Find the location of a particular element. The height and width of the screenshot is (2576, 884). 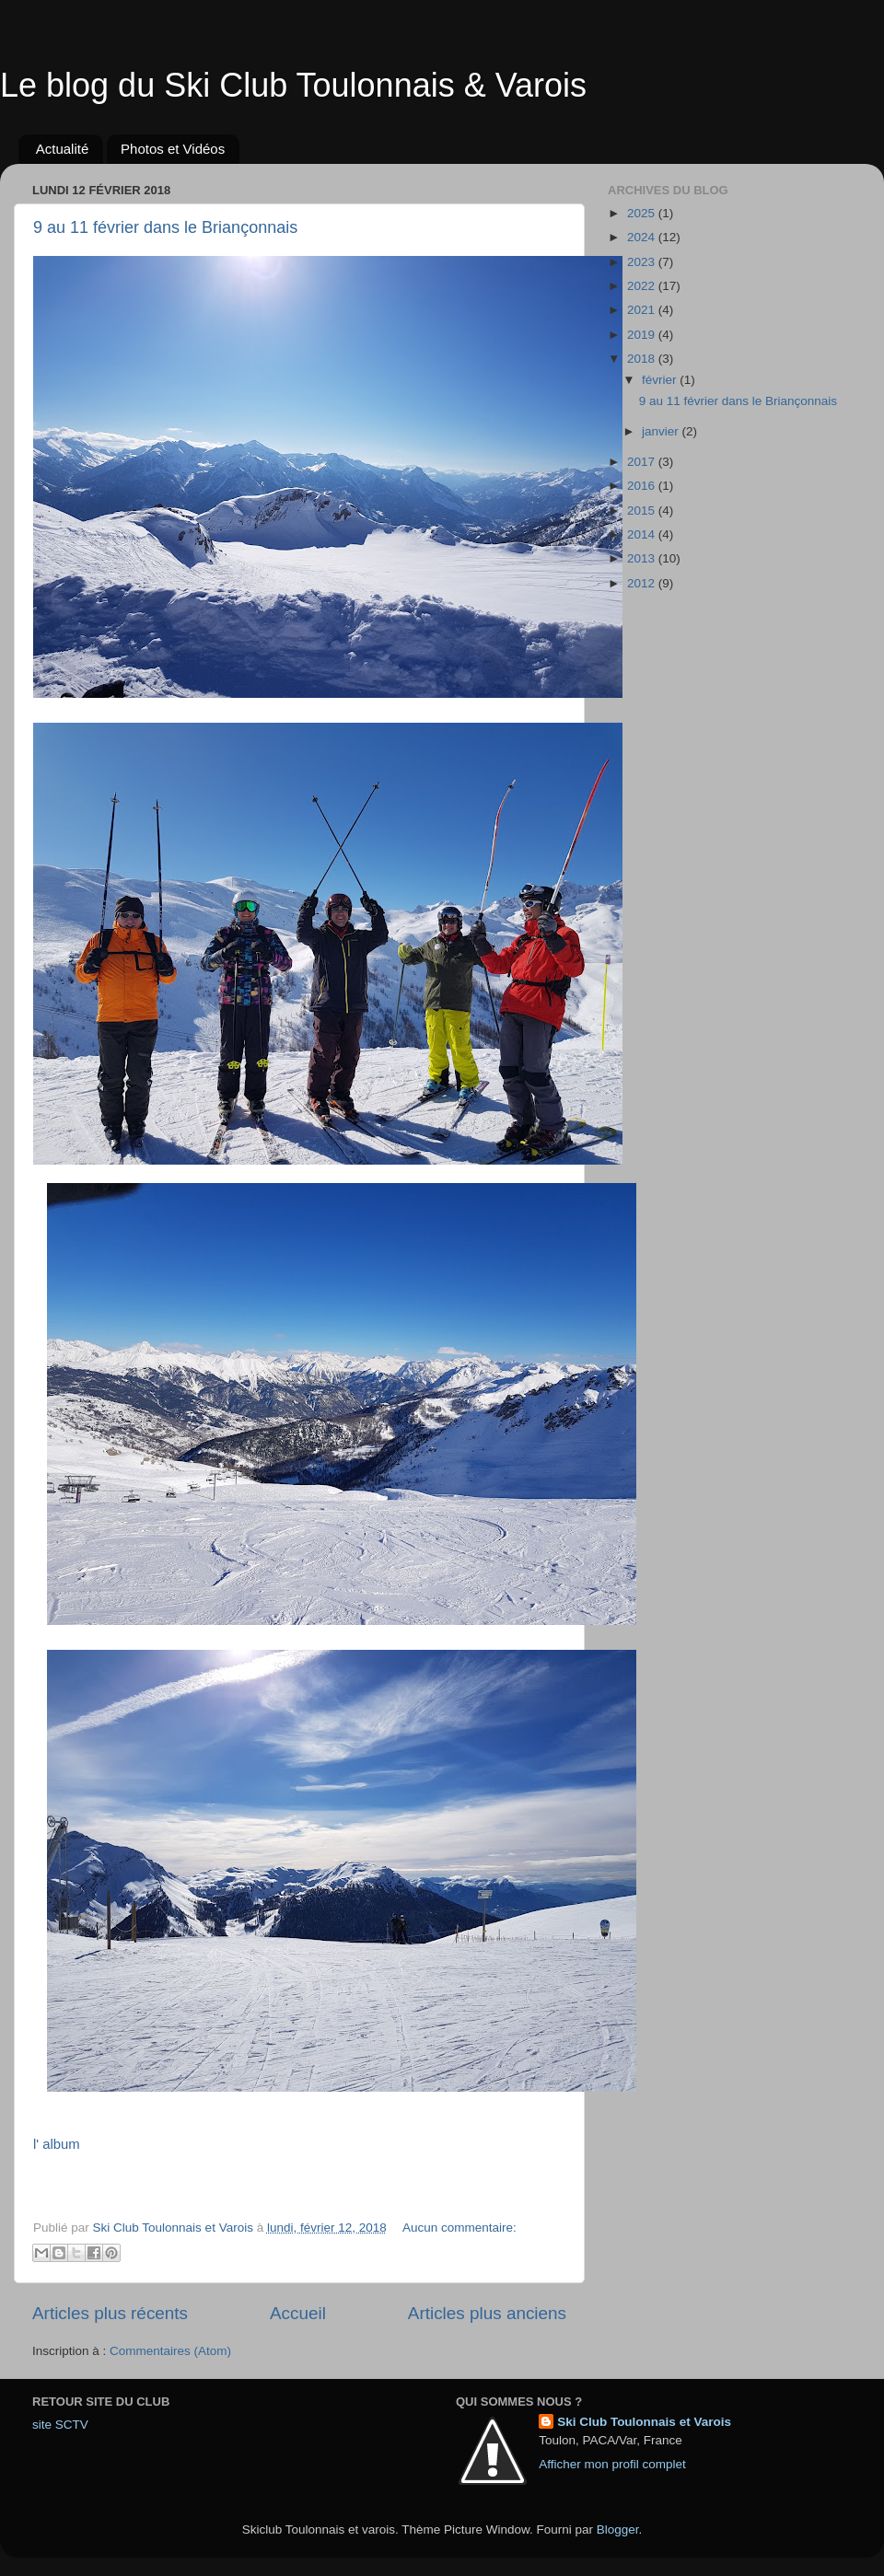

Le blog du Ski Club Toulonnais & Varois is located at coordinates (293, 85).